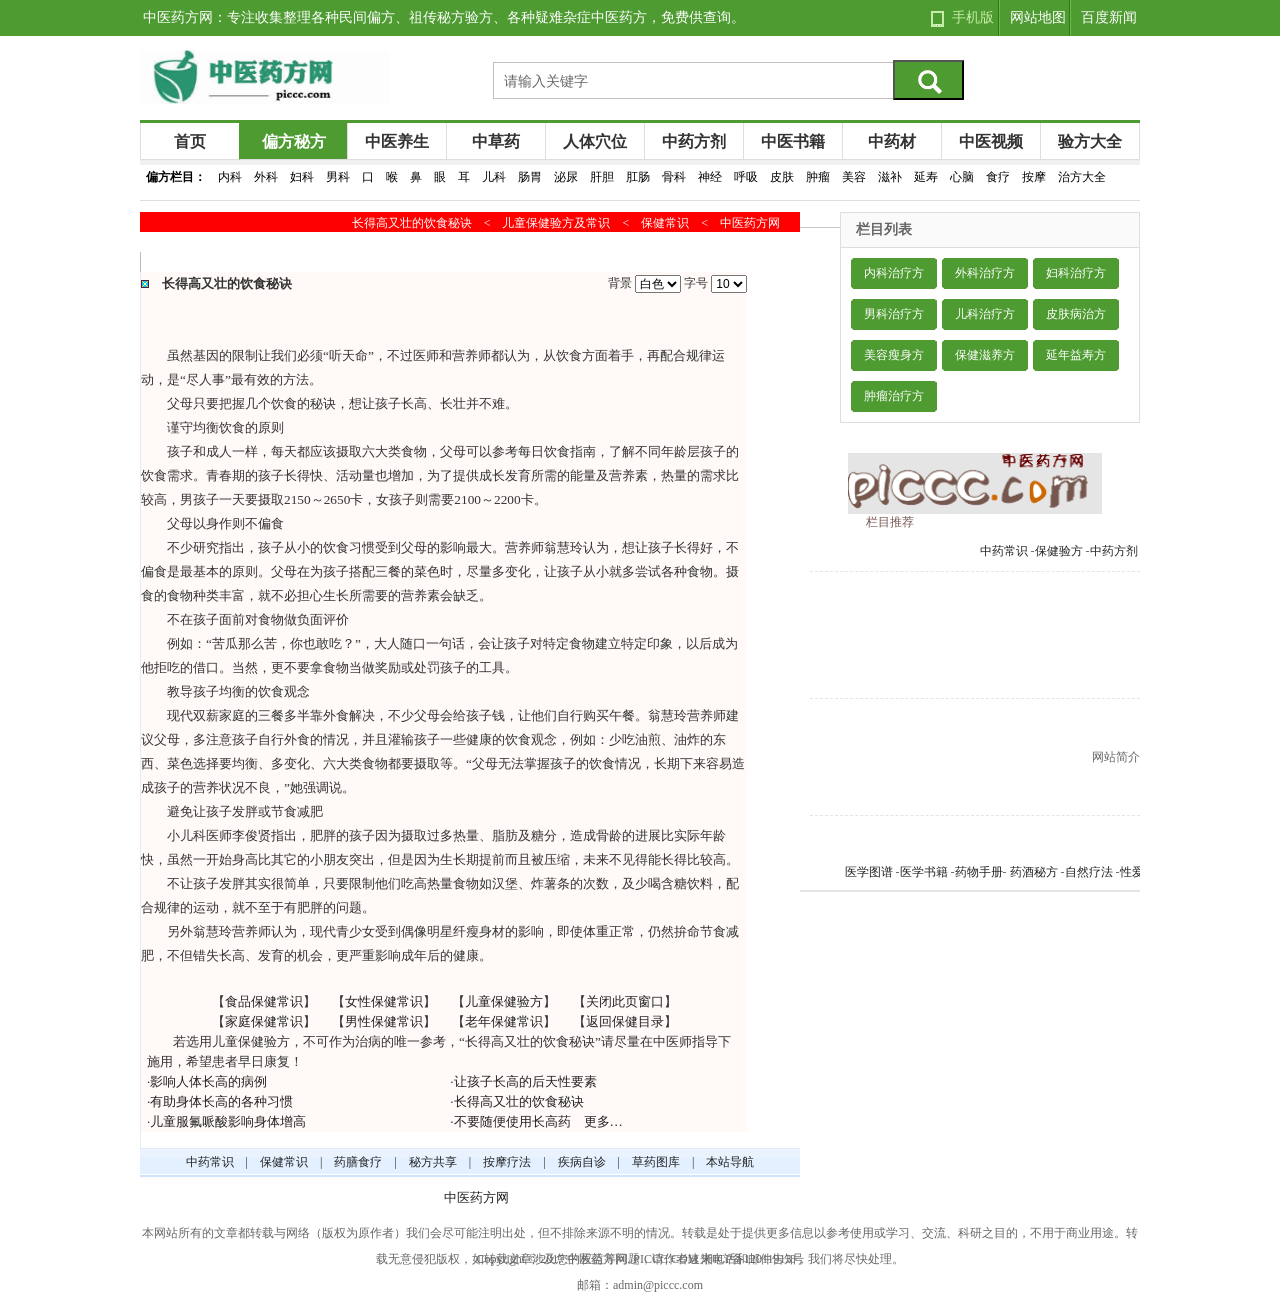 The image size is (1280, 1298). Describe the element at coordinates (973, 17) in the screenshot. I see `手机版` at that location.